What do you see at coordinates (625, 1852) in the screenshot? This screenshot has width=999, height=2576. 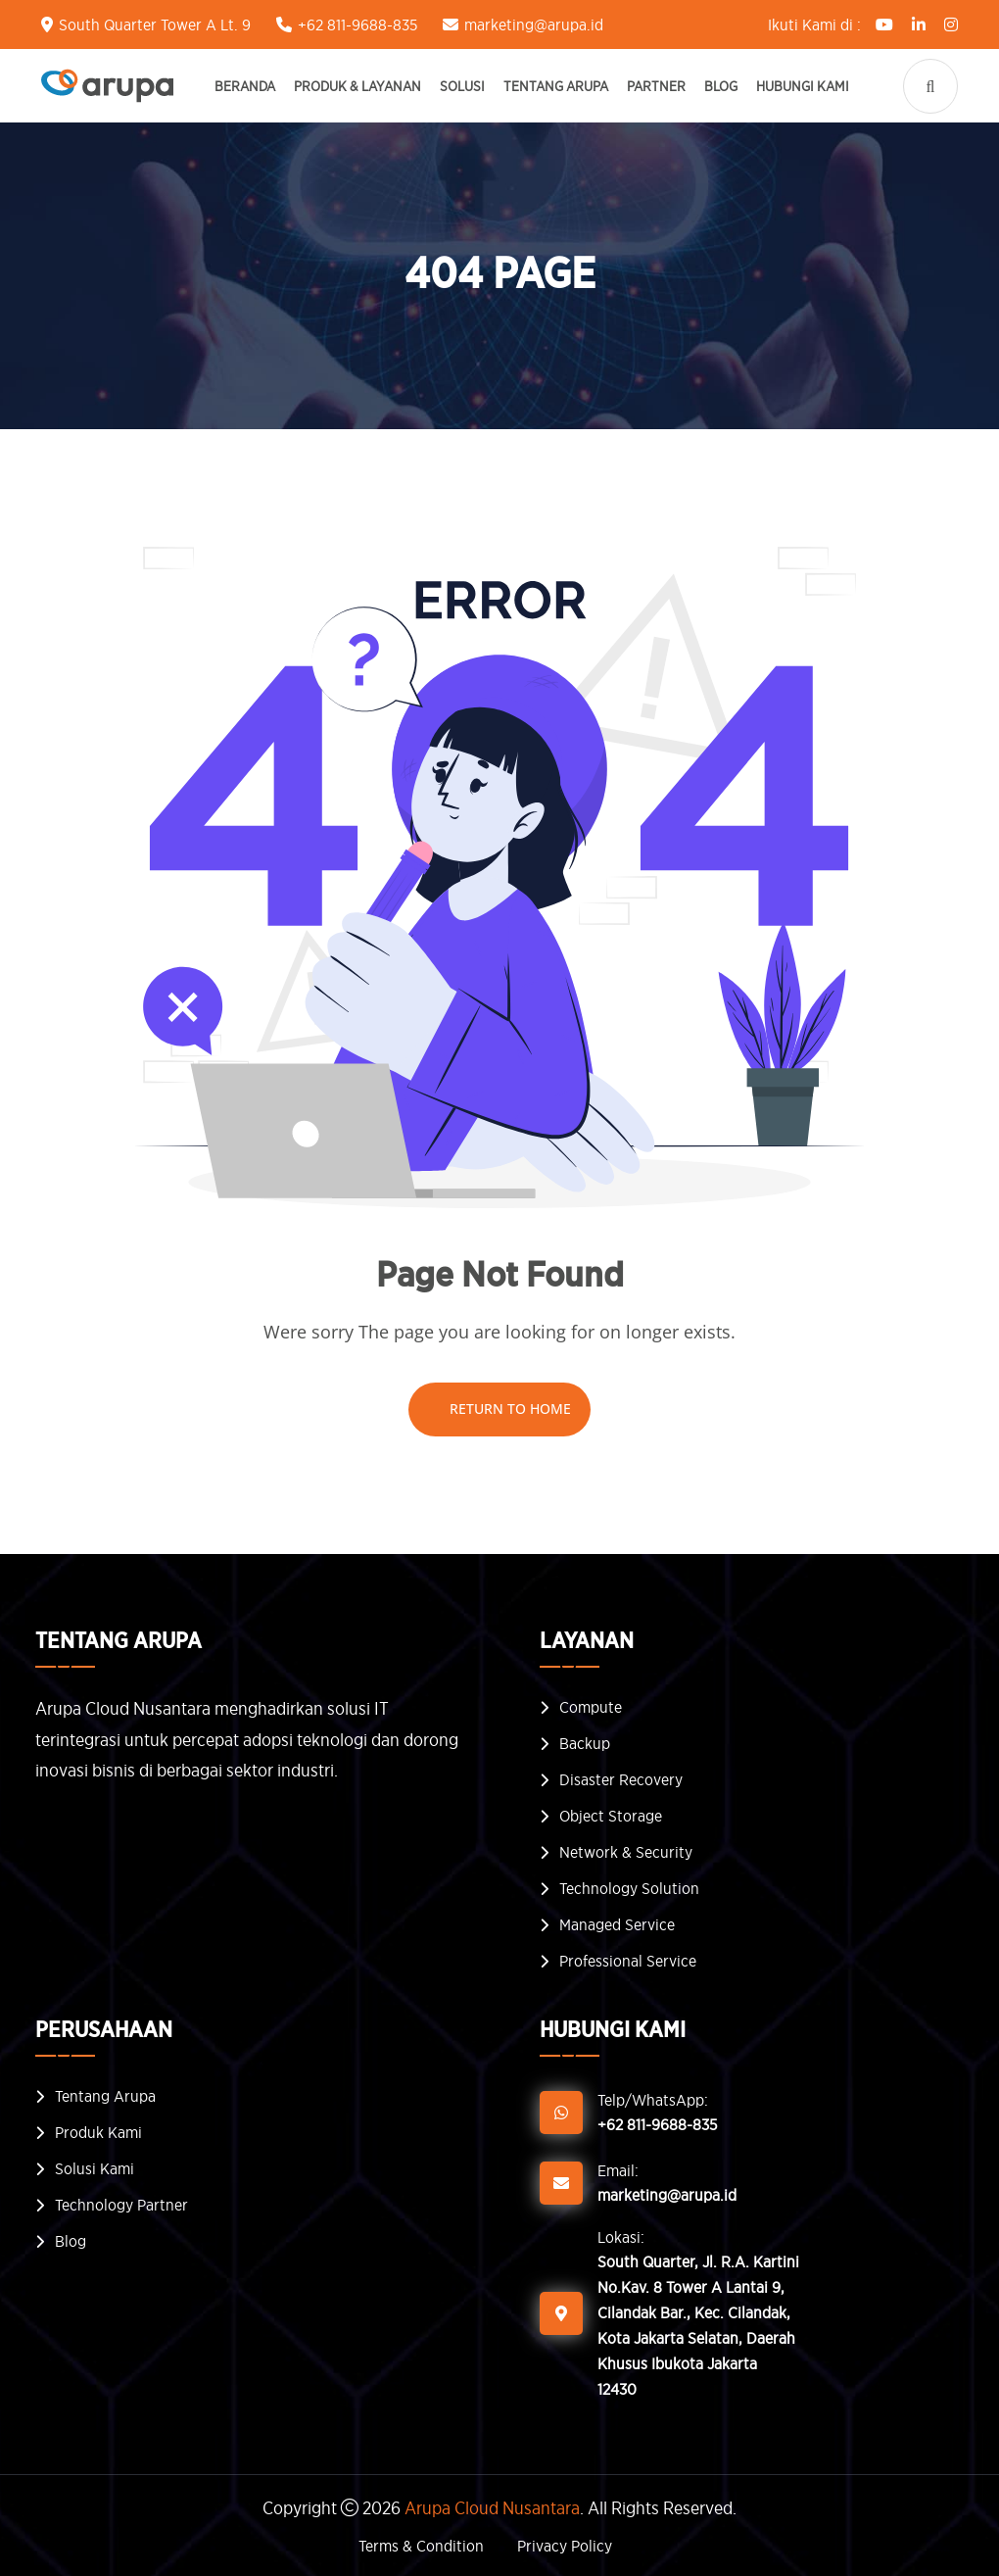 I see `Network & Security` at bounding box center [625, 1852].